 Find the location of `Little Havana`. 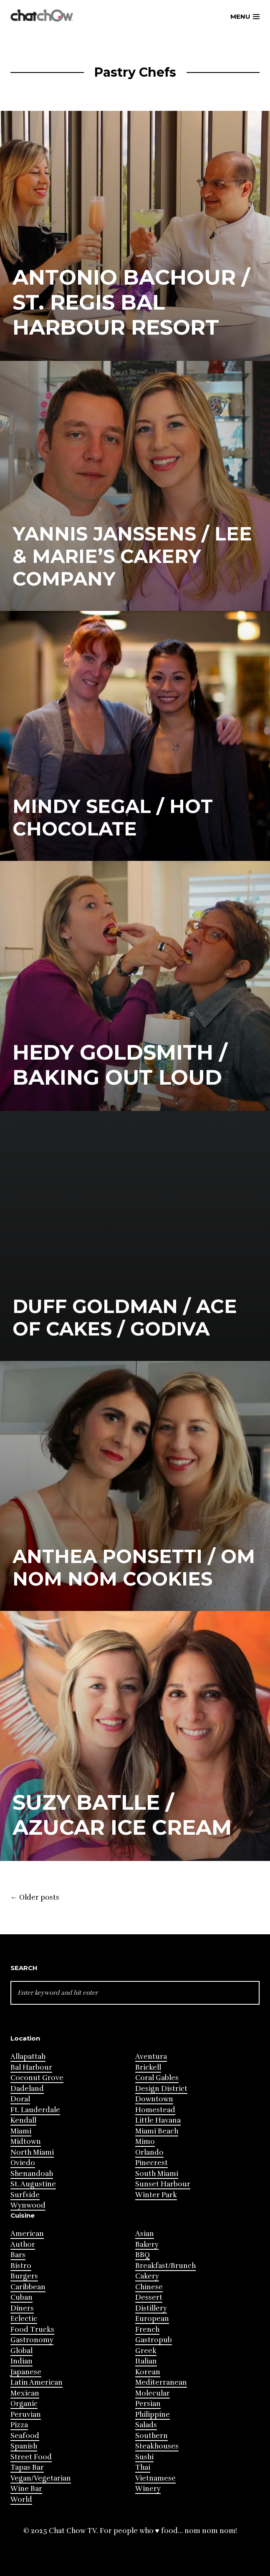

Little Havana is located at coordinates (158, 2120).